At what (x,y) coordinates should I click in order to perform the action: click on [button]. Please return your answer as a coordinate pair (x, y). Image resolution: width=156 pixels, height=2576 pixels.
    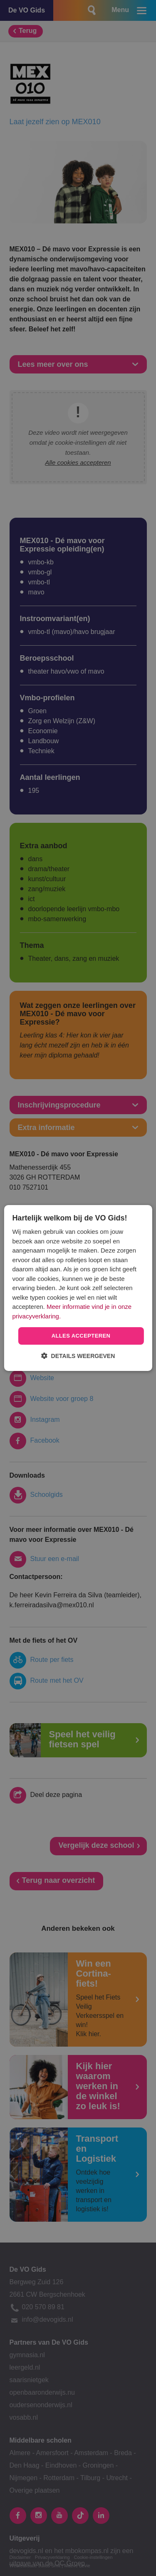
    Looking at the image, I should click on (78, 1356).